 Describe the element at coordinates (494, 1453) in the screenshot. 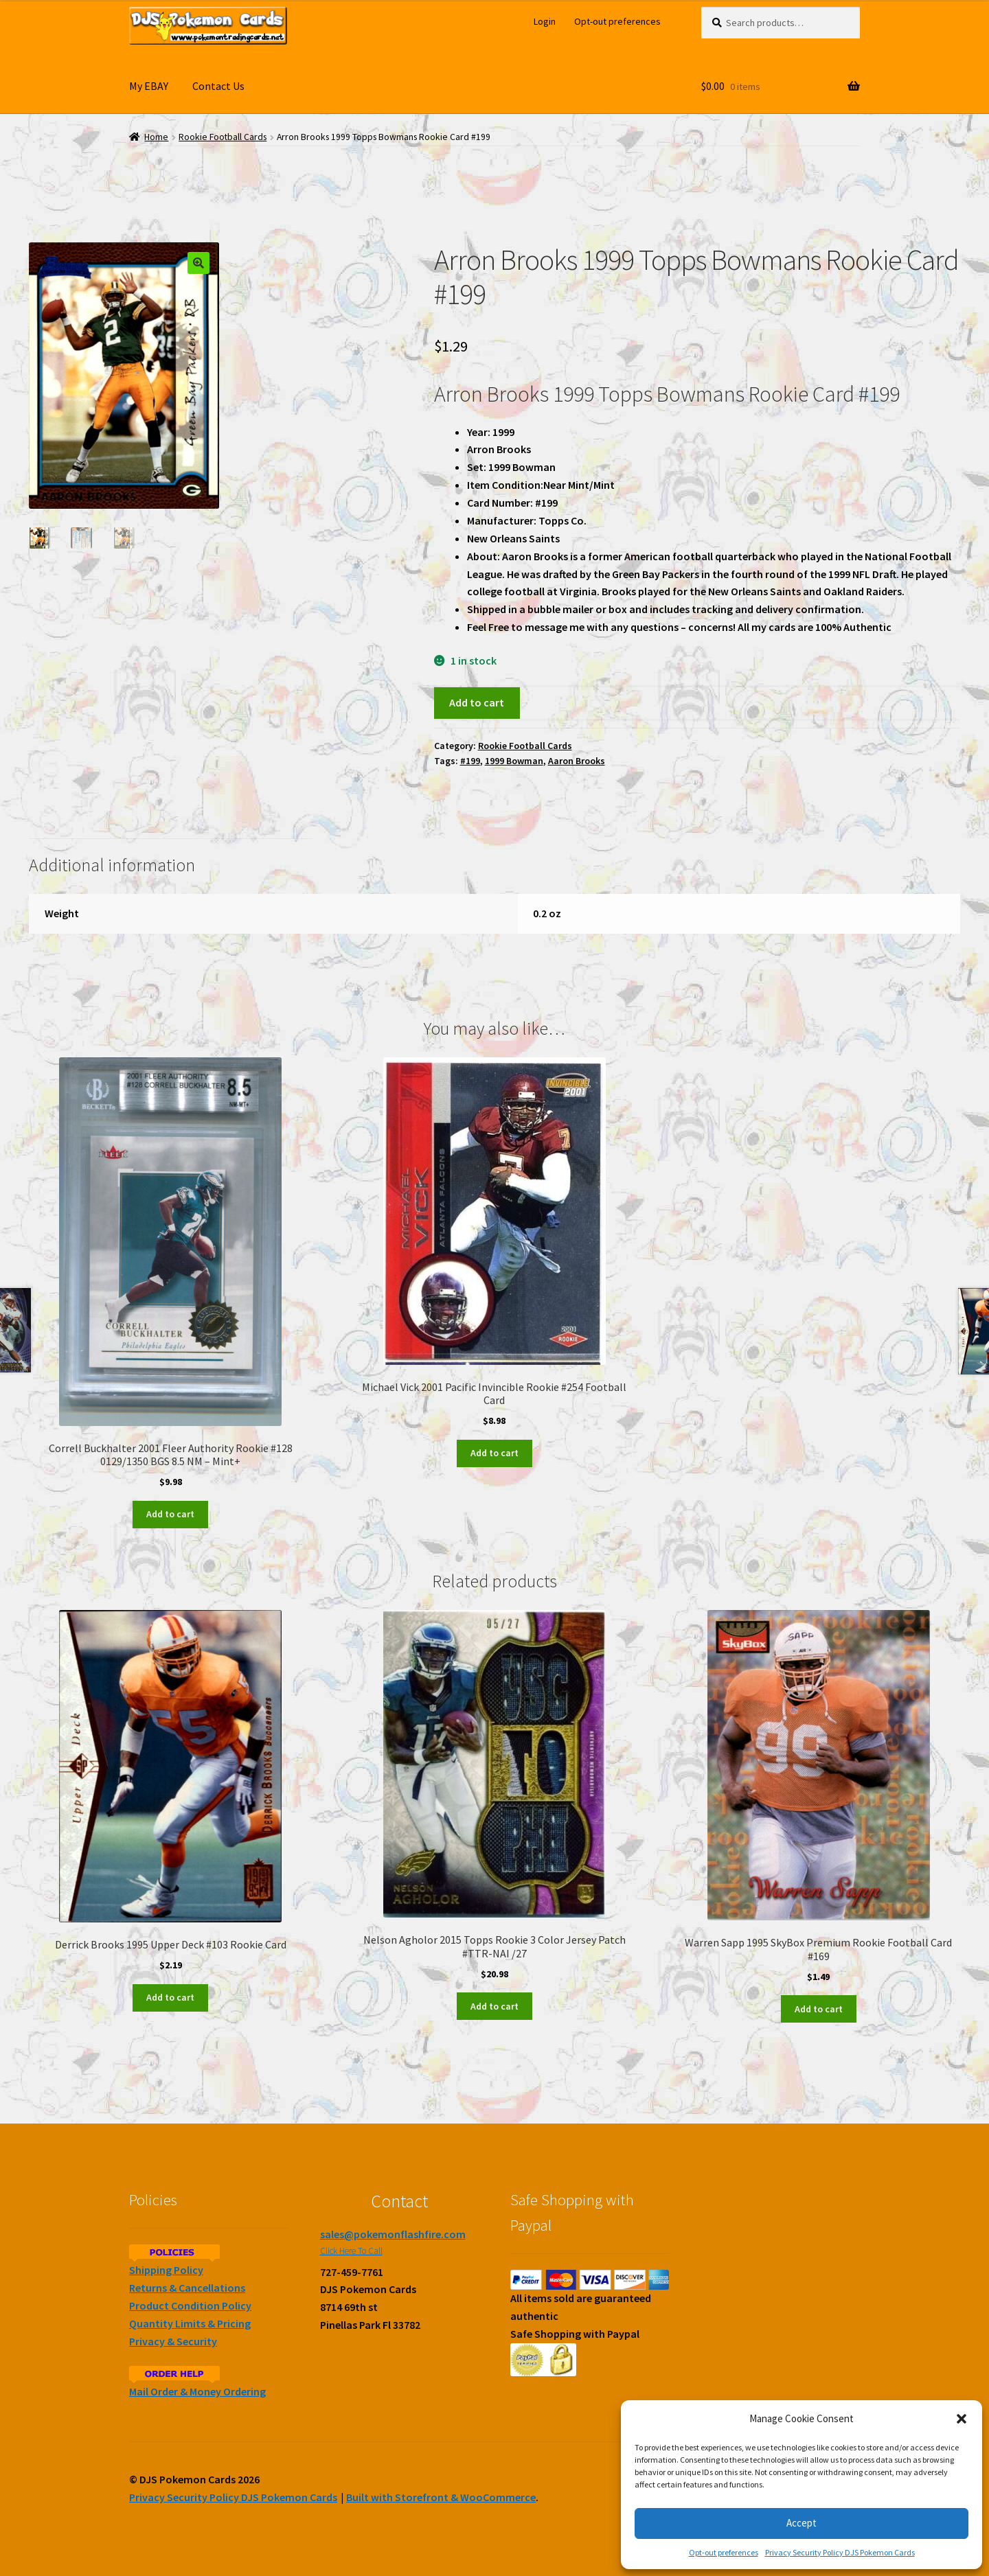

I see `Add to cart [Add to cart: “Michael Vick 2001 Pacific Invincible Rookie #254 Football Card”]` at that location.